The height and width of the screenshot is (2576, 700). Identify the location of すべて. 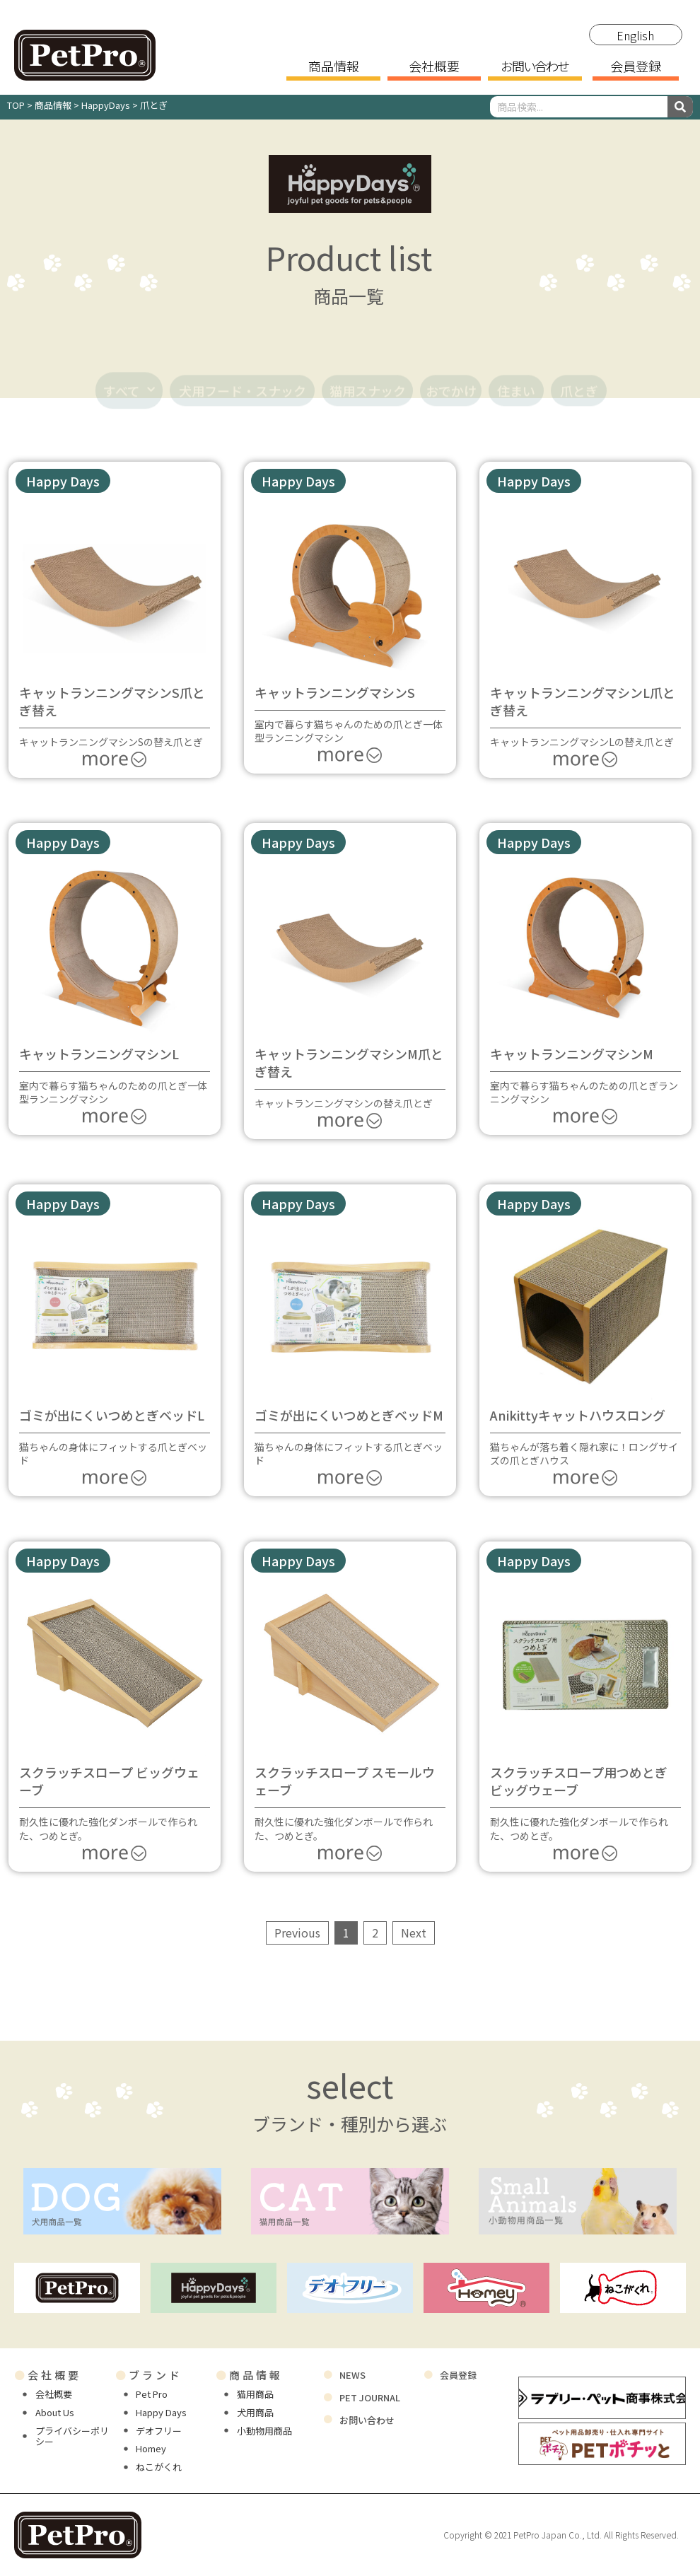
(129, 373).